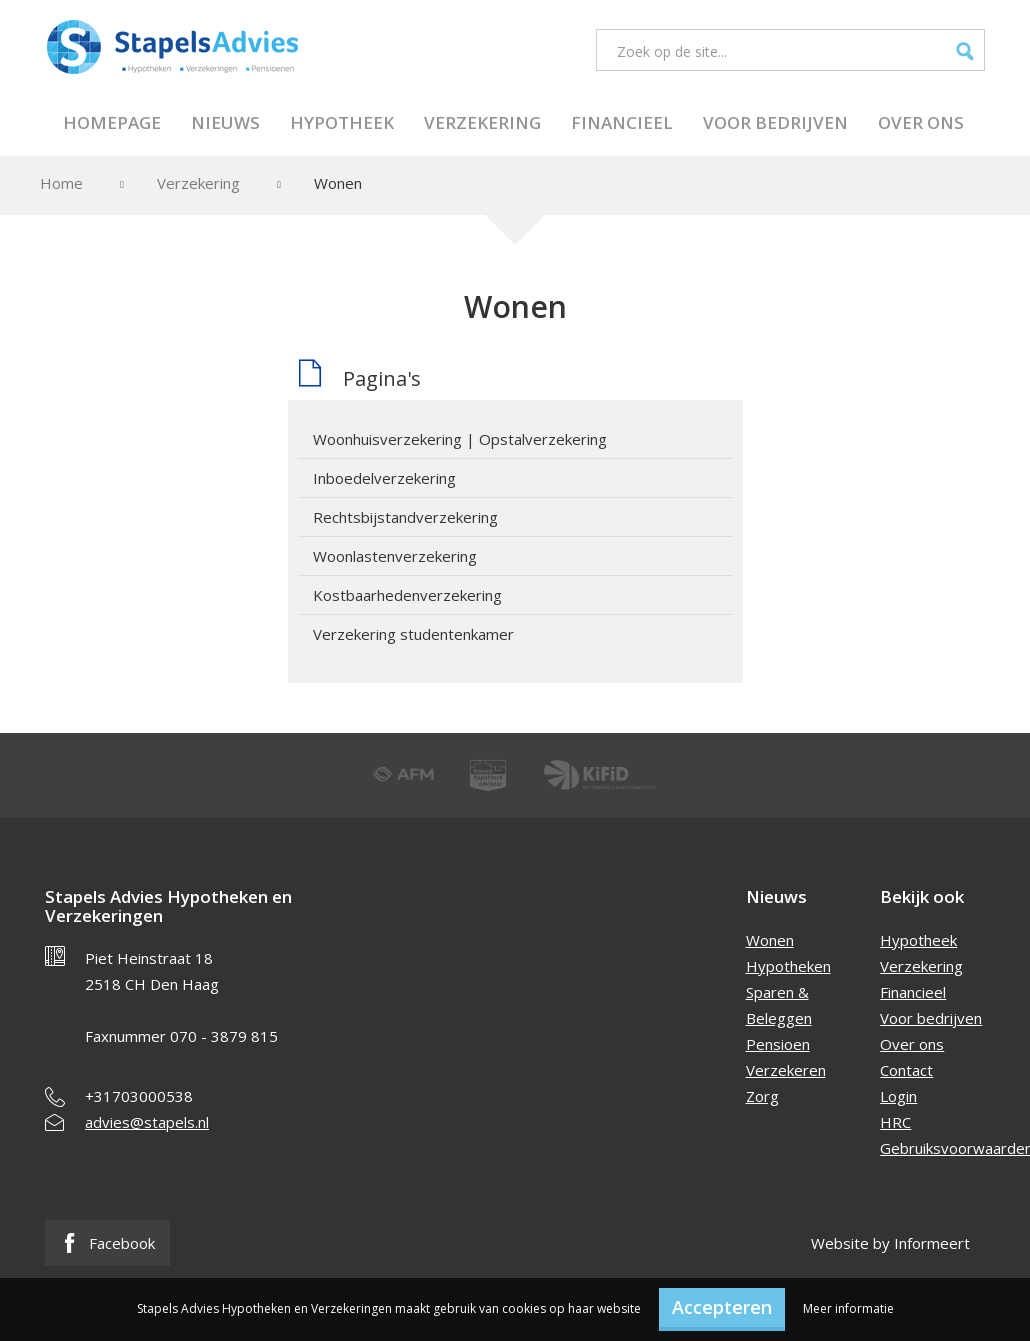  Describe the element at coordinates (775, 122) in the screenshot. I see `Voor bedrijven` at that location.